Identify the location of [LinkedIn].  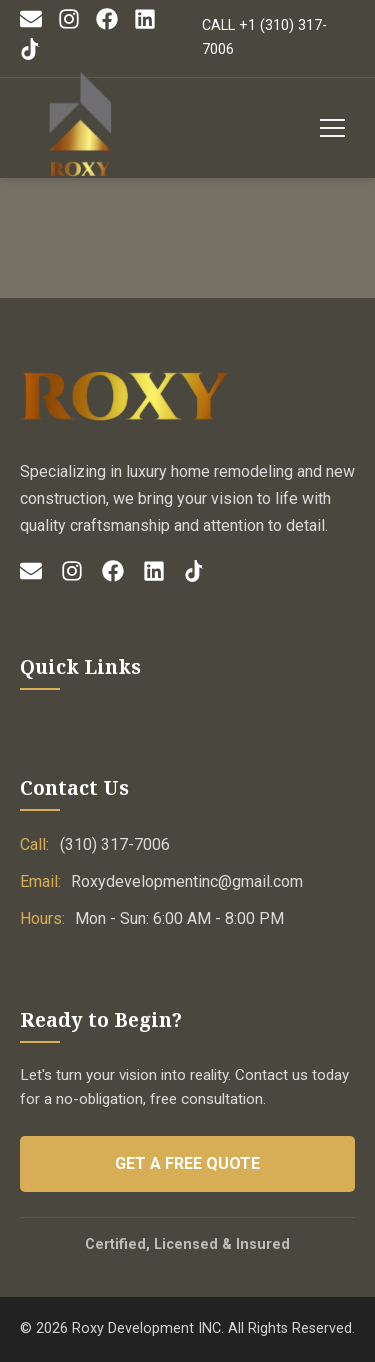
(145, 25).